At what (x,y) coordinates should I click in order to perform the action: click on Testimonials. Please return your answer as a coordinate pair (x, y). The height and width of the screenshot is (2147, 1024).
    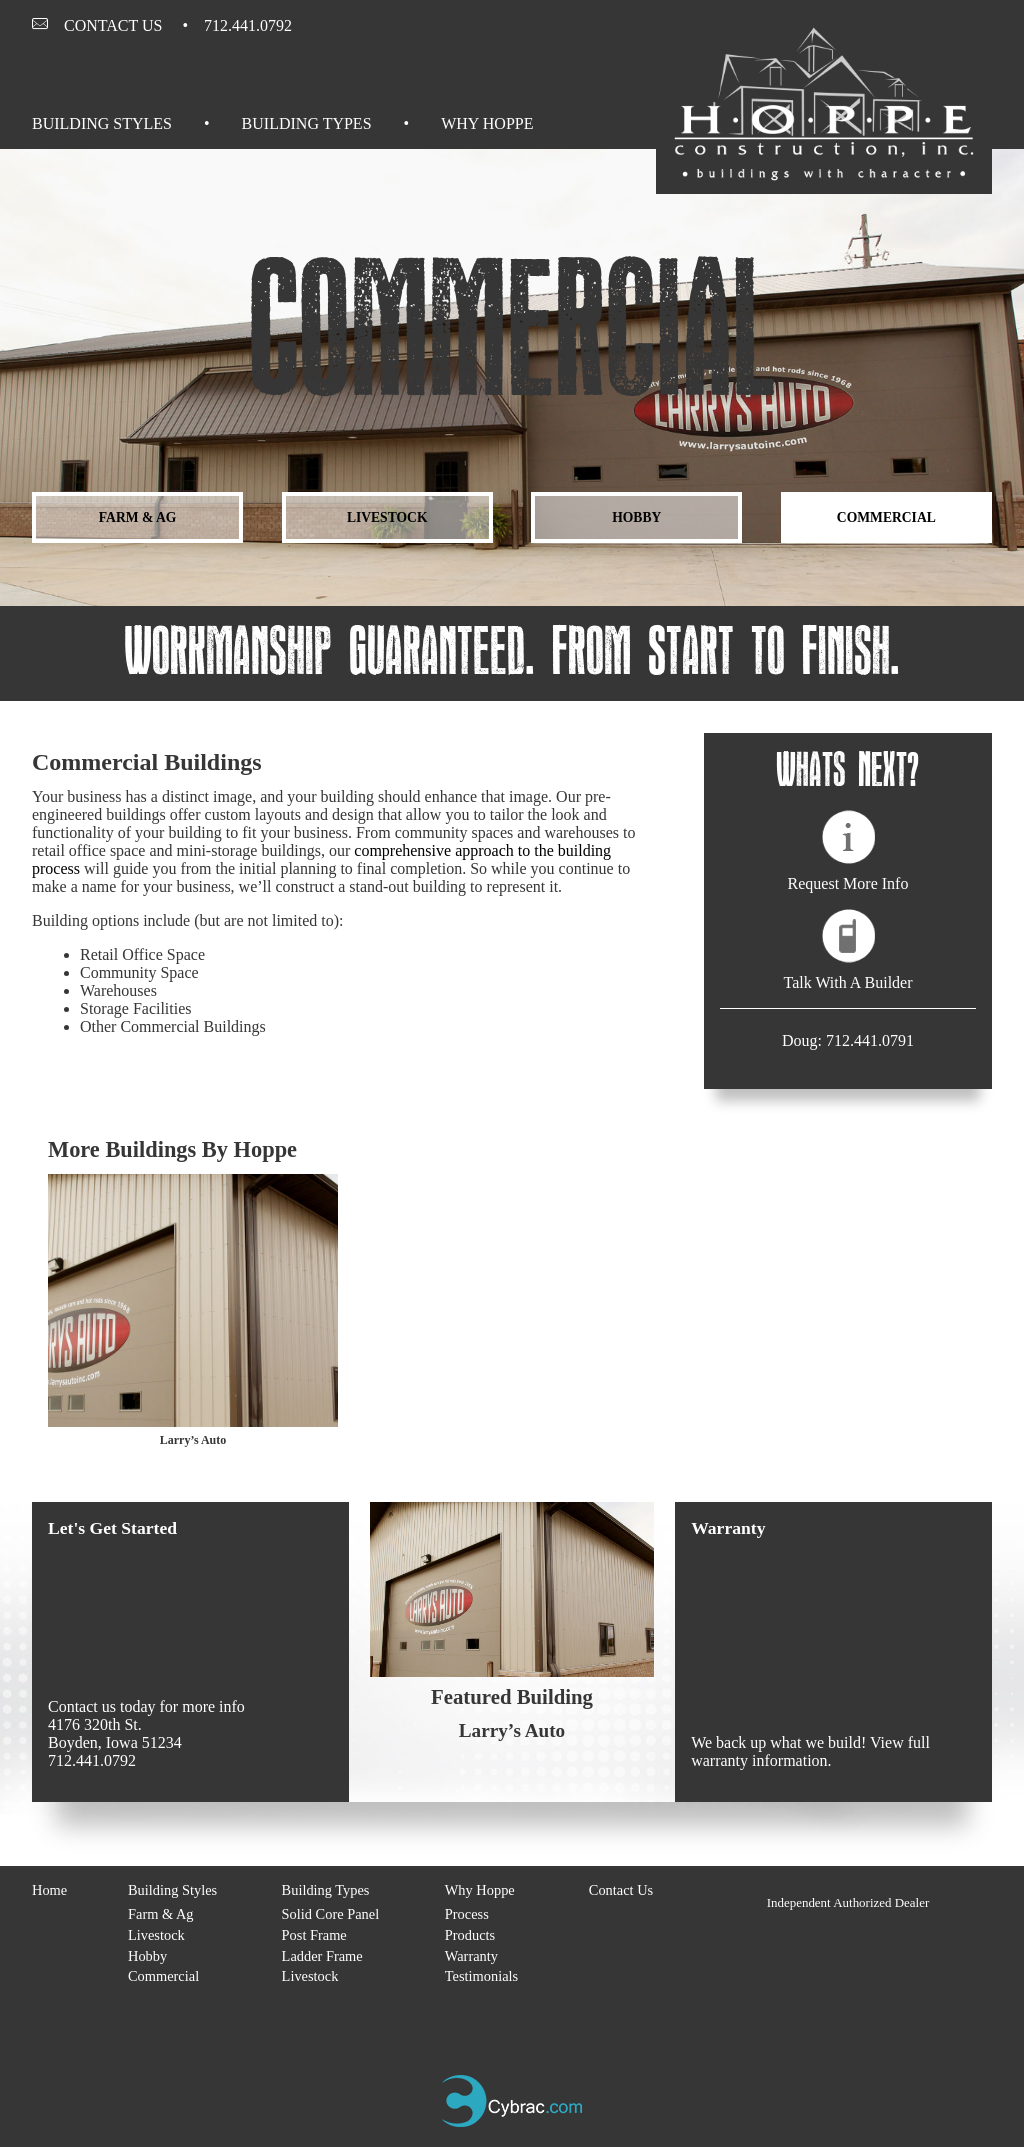
    Looking at the image, I should click on (481, 1976).